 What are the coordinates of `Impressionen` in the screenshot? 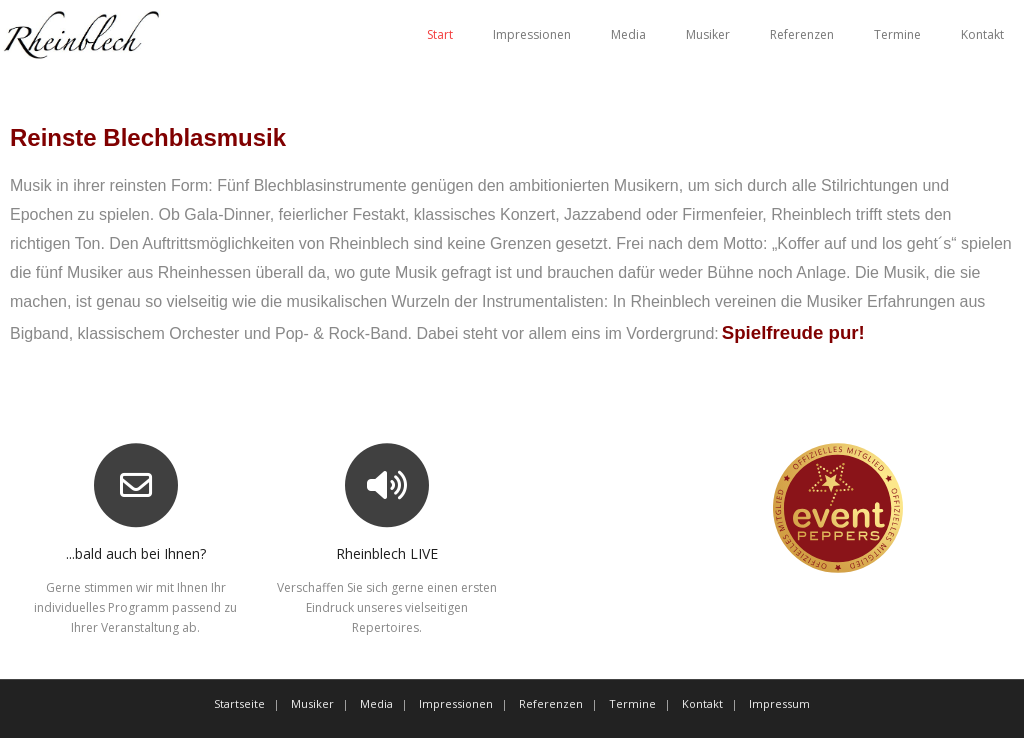 It's located at (532, 34).